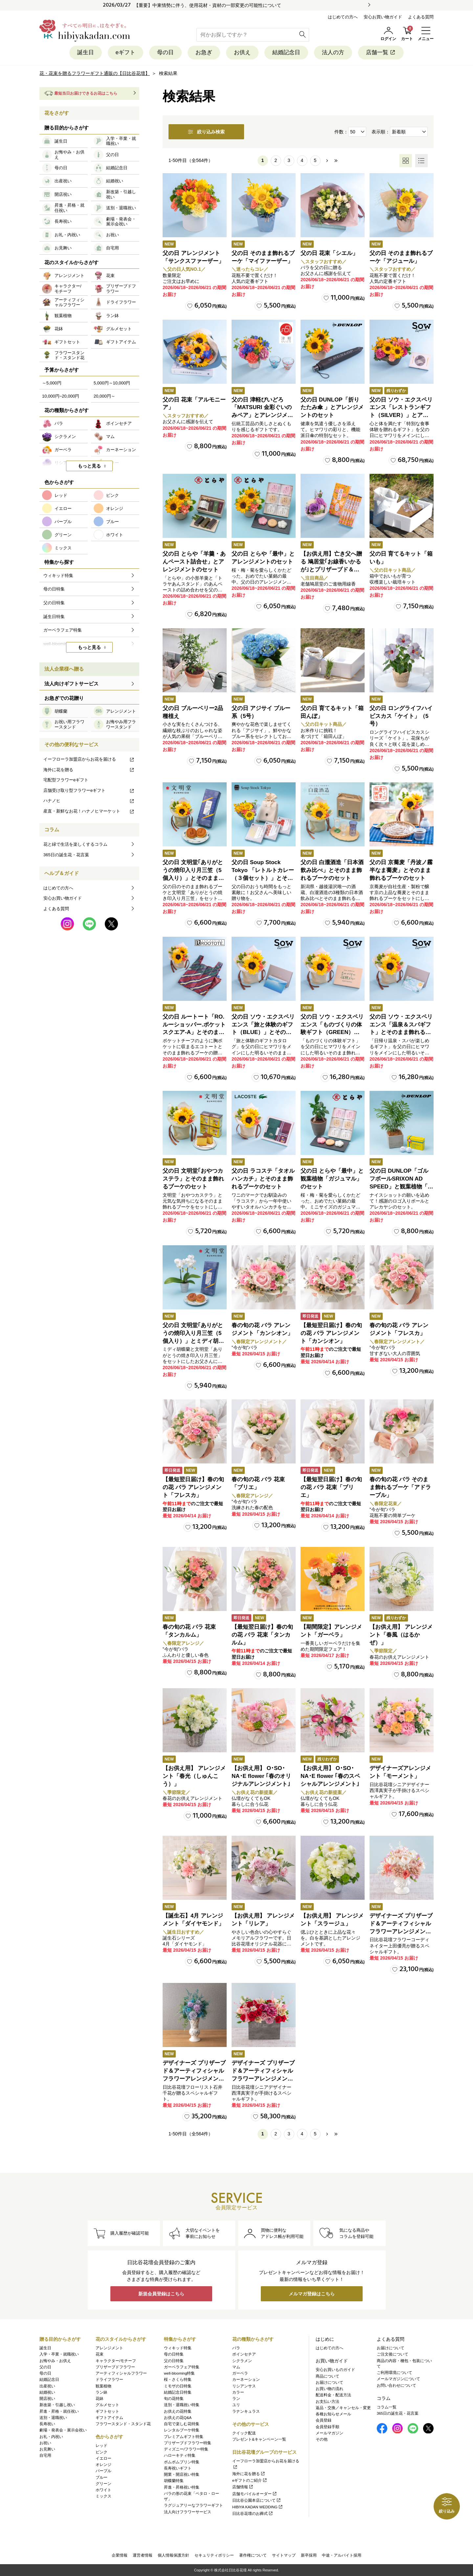  Describe the element at coordinates (323, 2420) in the screenshot. I see `会員登録` at that location.